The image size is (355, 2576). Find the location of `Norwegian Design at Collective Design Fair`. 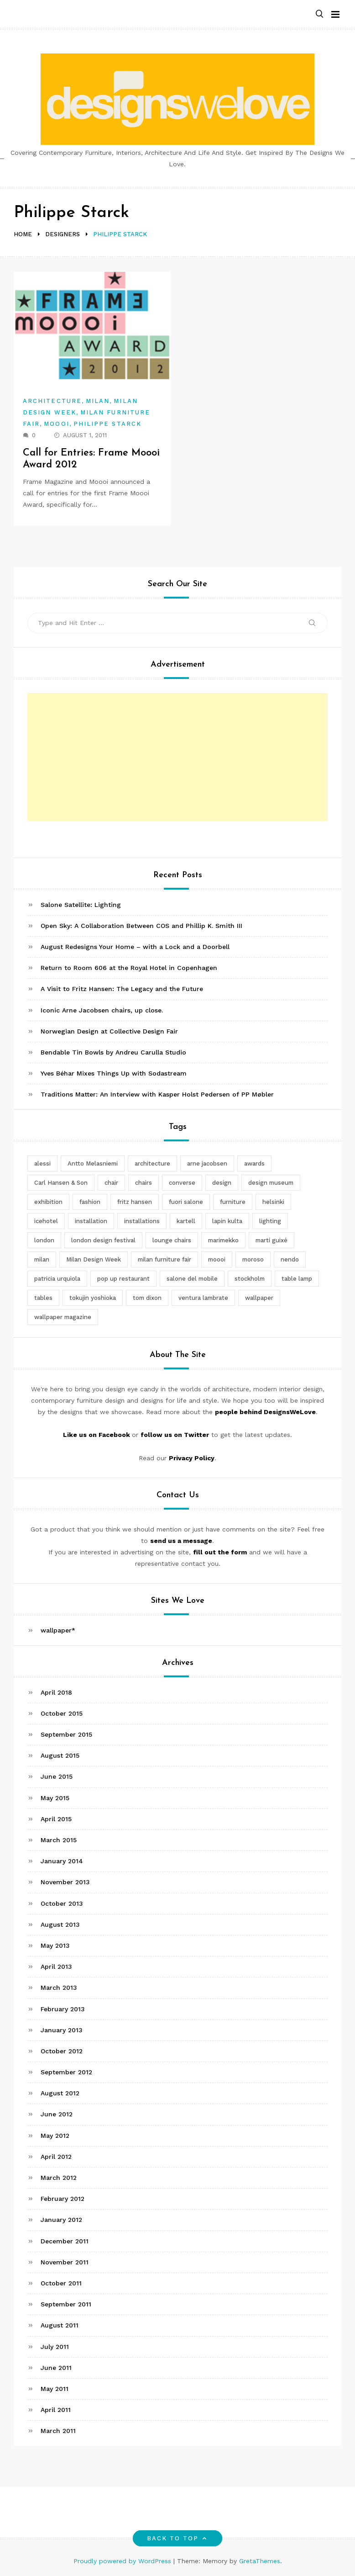

Norwegian Design at Collective Design Fair is located at coordinates (109, 1031).